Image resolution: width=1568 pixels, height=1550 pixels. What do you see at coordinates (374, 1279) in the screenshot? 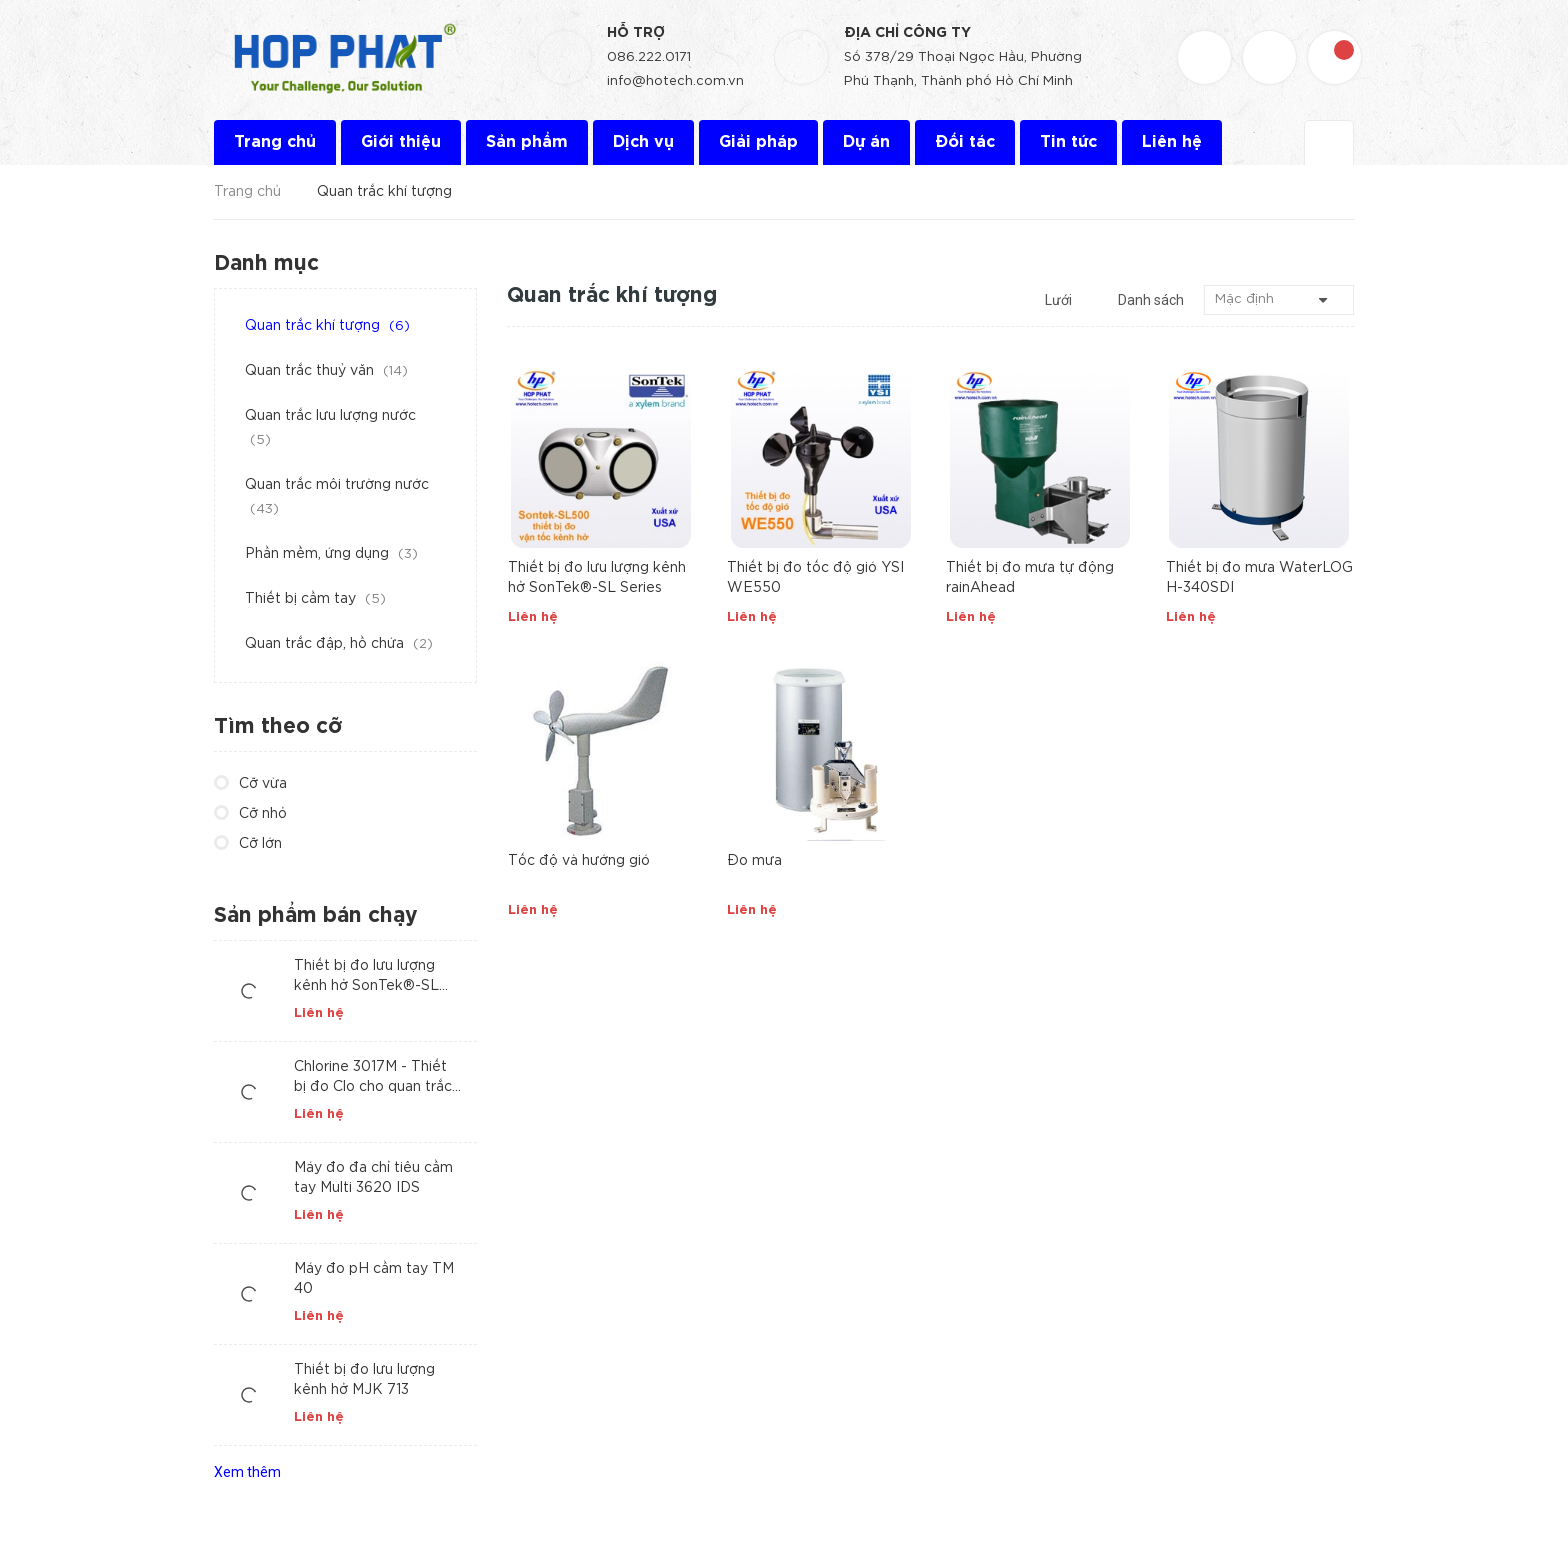
I see `Máy đo pH cầm tay TM 40` at bounding box center [374, 1279].